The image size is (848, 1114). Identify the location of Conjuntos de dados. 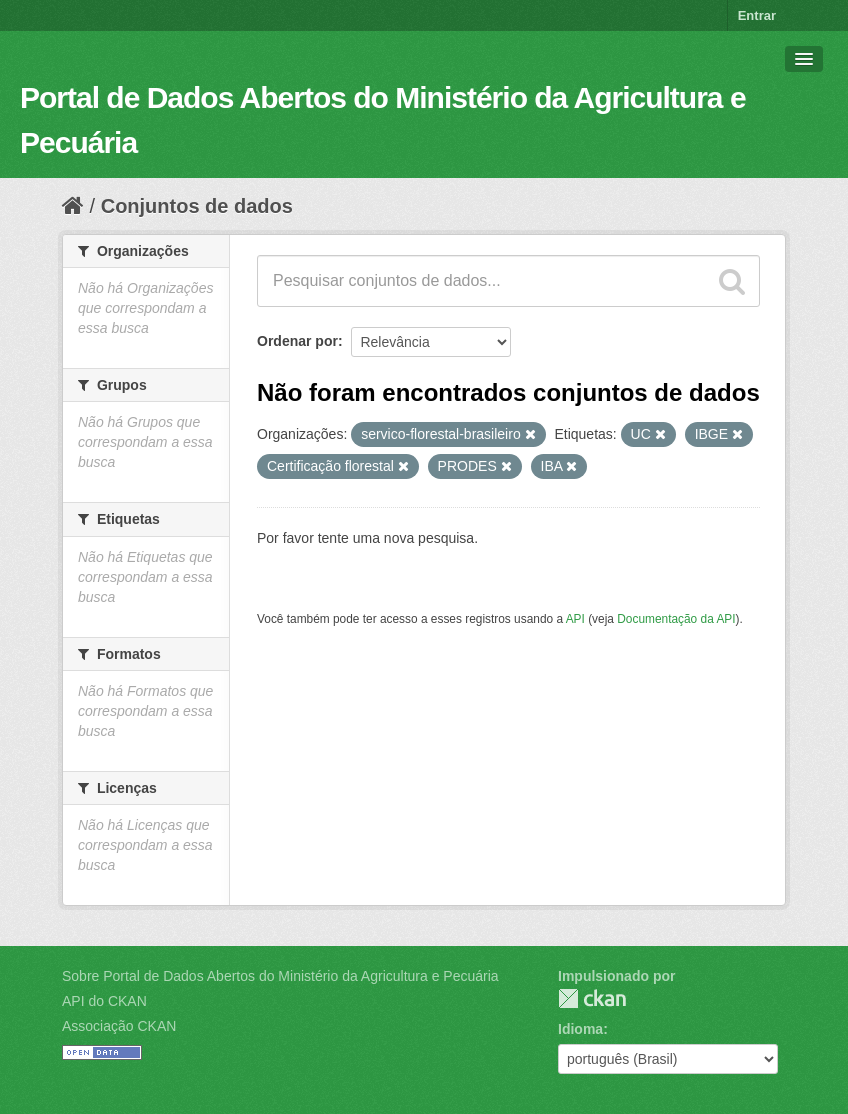
(197, 206).